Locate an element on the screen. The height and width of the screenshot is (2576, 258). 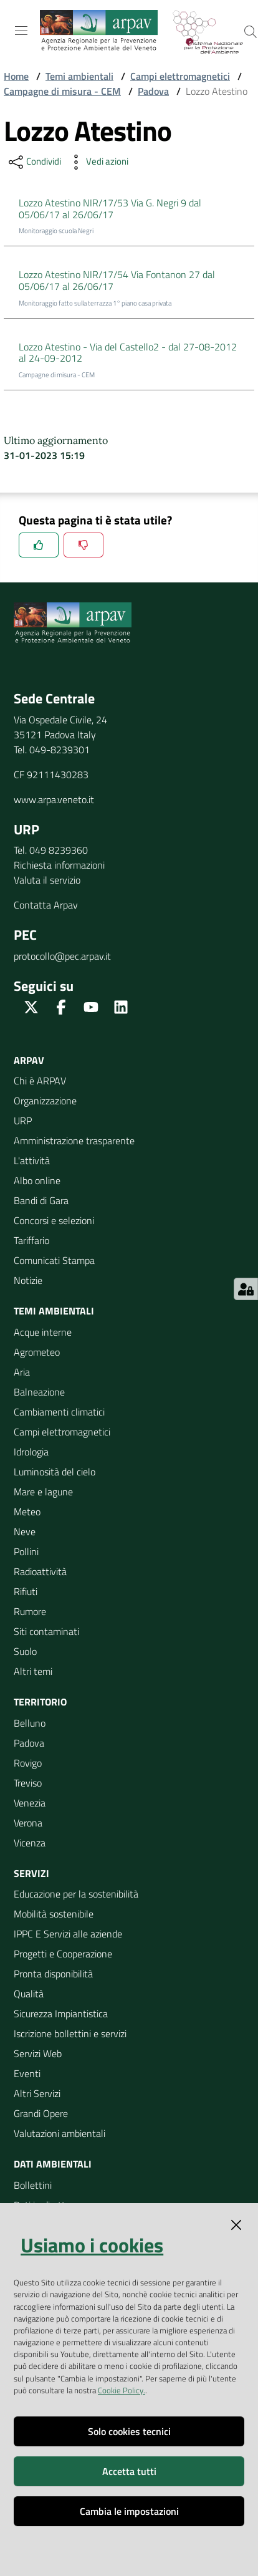
Accetta tutti is located at coordinates (129, 2471).